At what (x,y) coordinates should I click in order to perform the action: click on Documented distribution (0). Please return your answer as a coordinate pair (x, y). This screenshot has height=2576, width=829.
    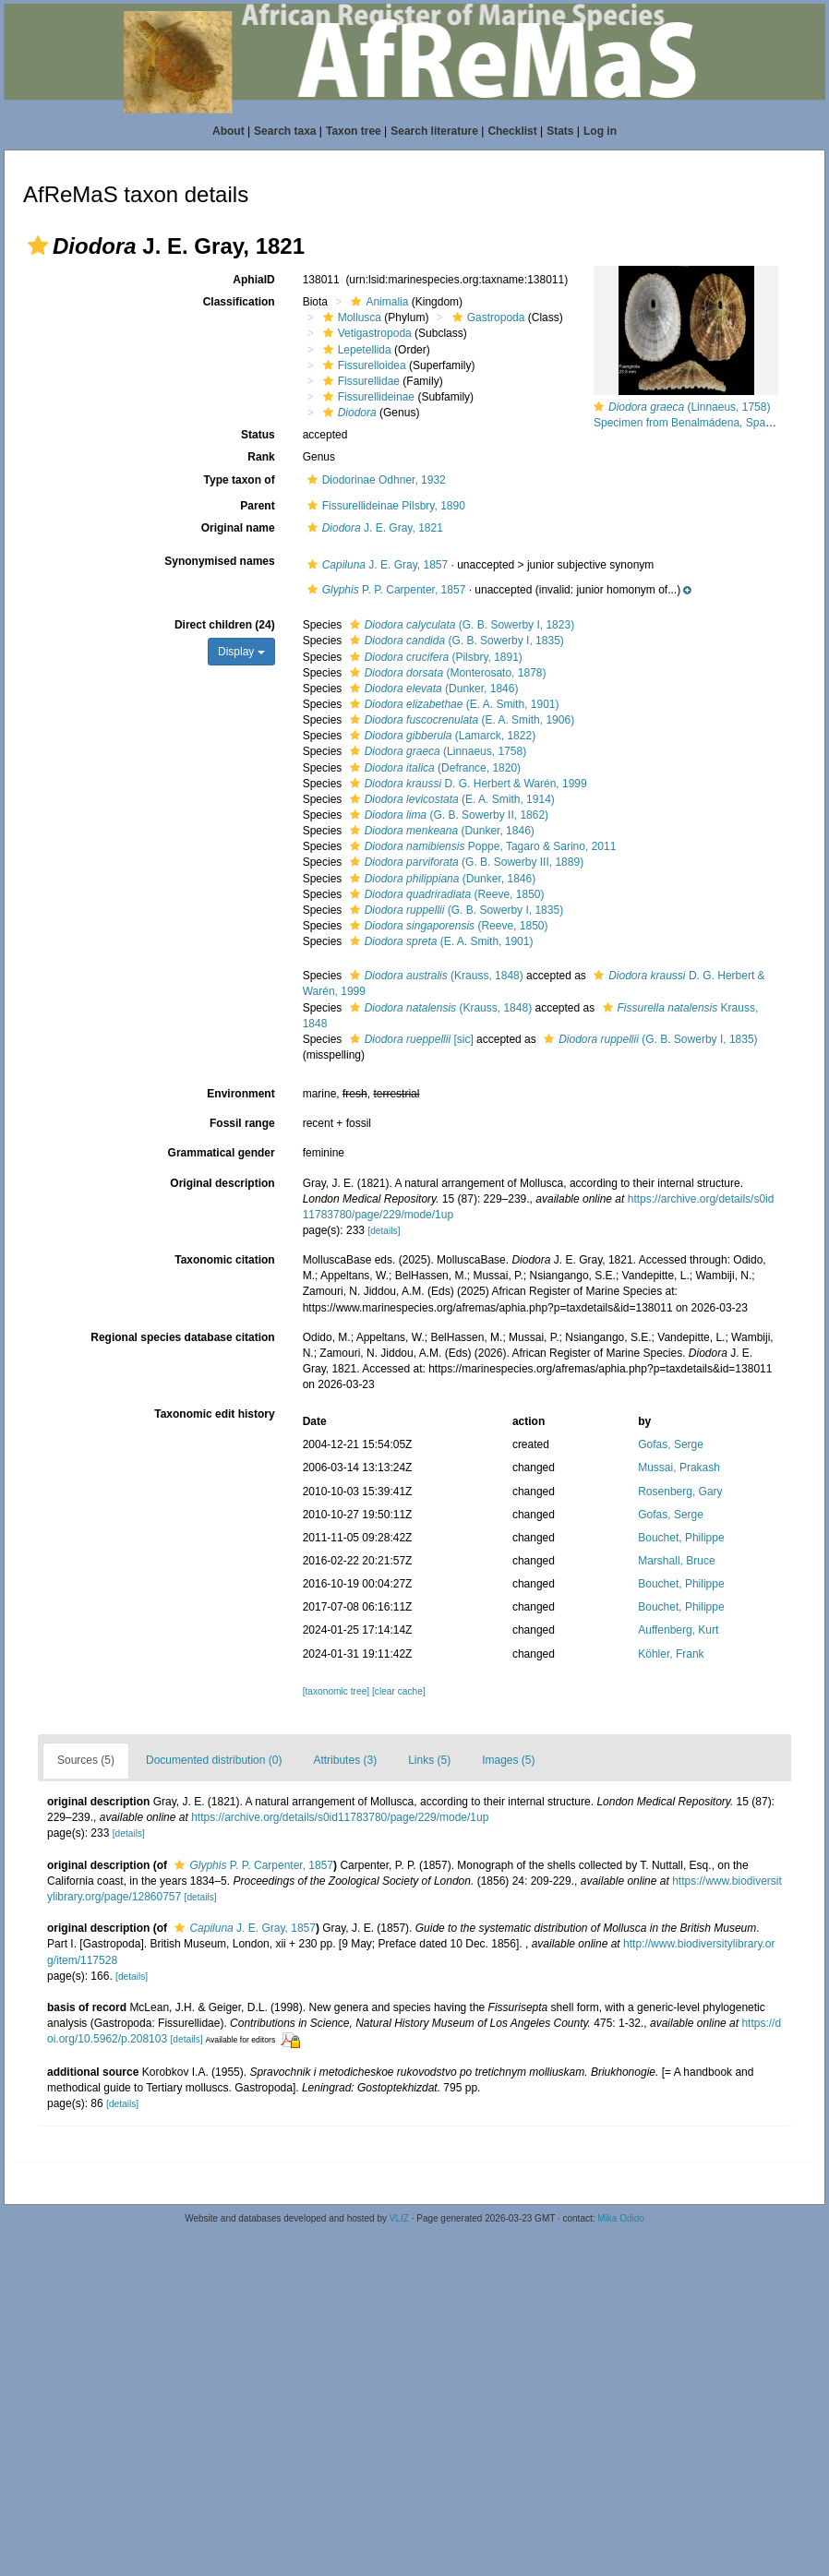
    Looking at the image, I should click on (214, 1760).